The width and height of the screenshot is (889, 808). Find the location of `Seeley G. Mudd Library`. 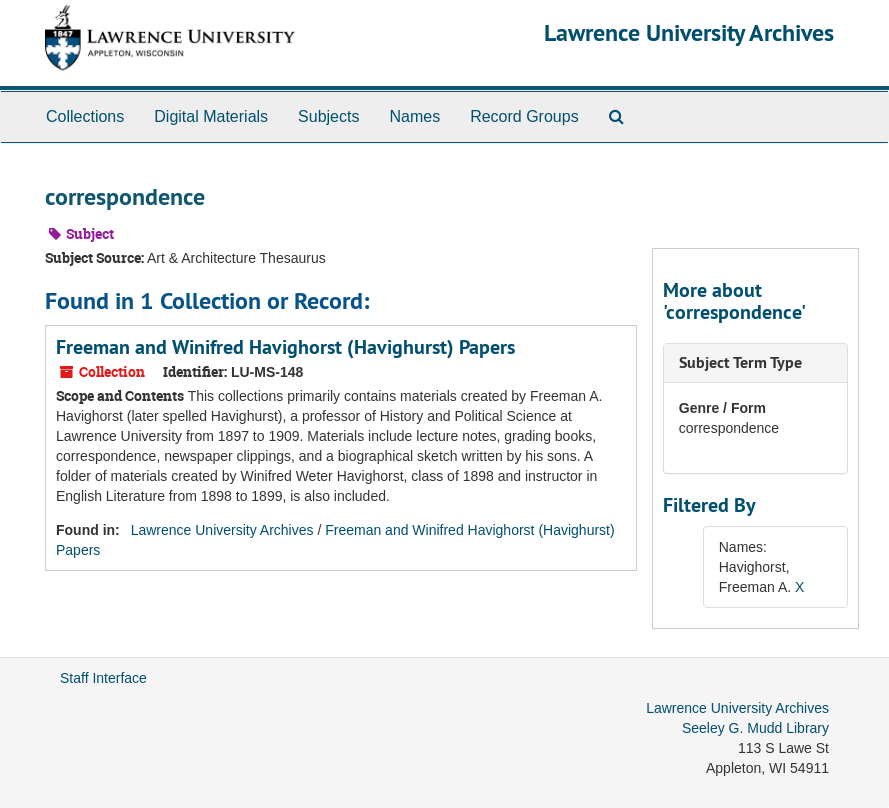

Seeley G. Mudd Library is located at coordinates (755, 728).